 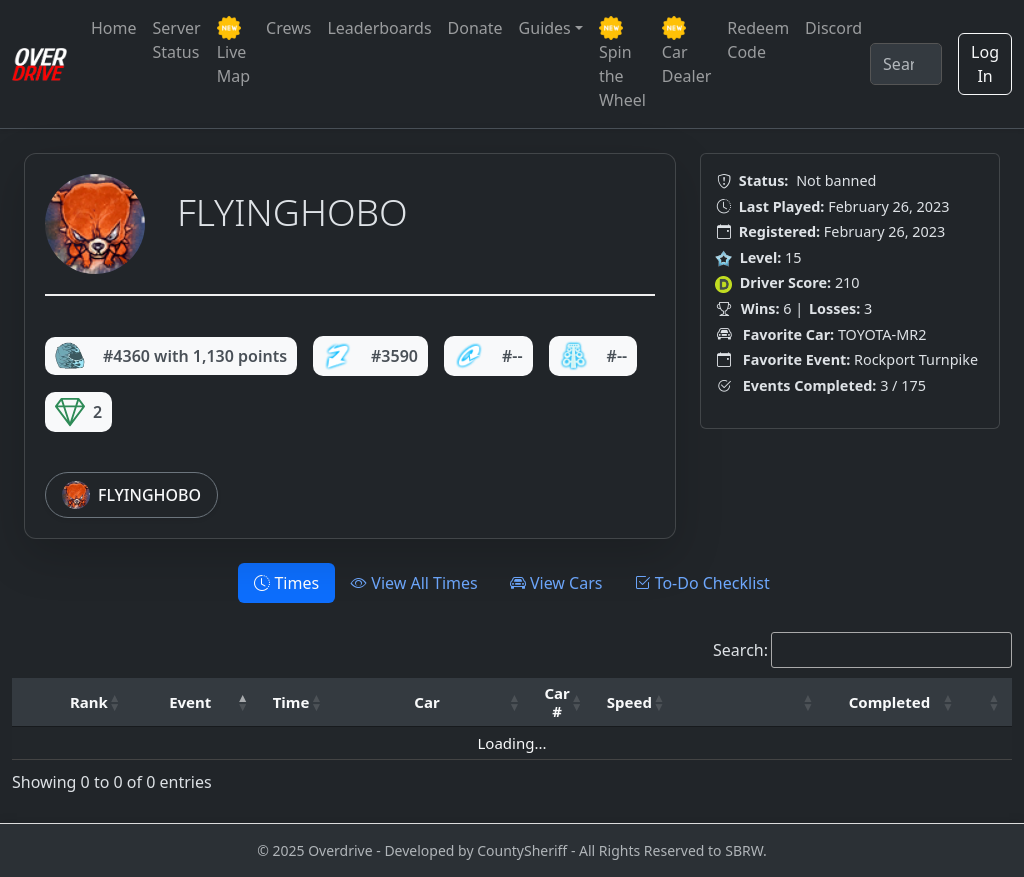 What do you see at coordinates (629, 702) in the screenshot?
I see `Speed [button]` at bounding box center [629, 702].